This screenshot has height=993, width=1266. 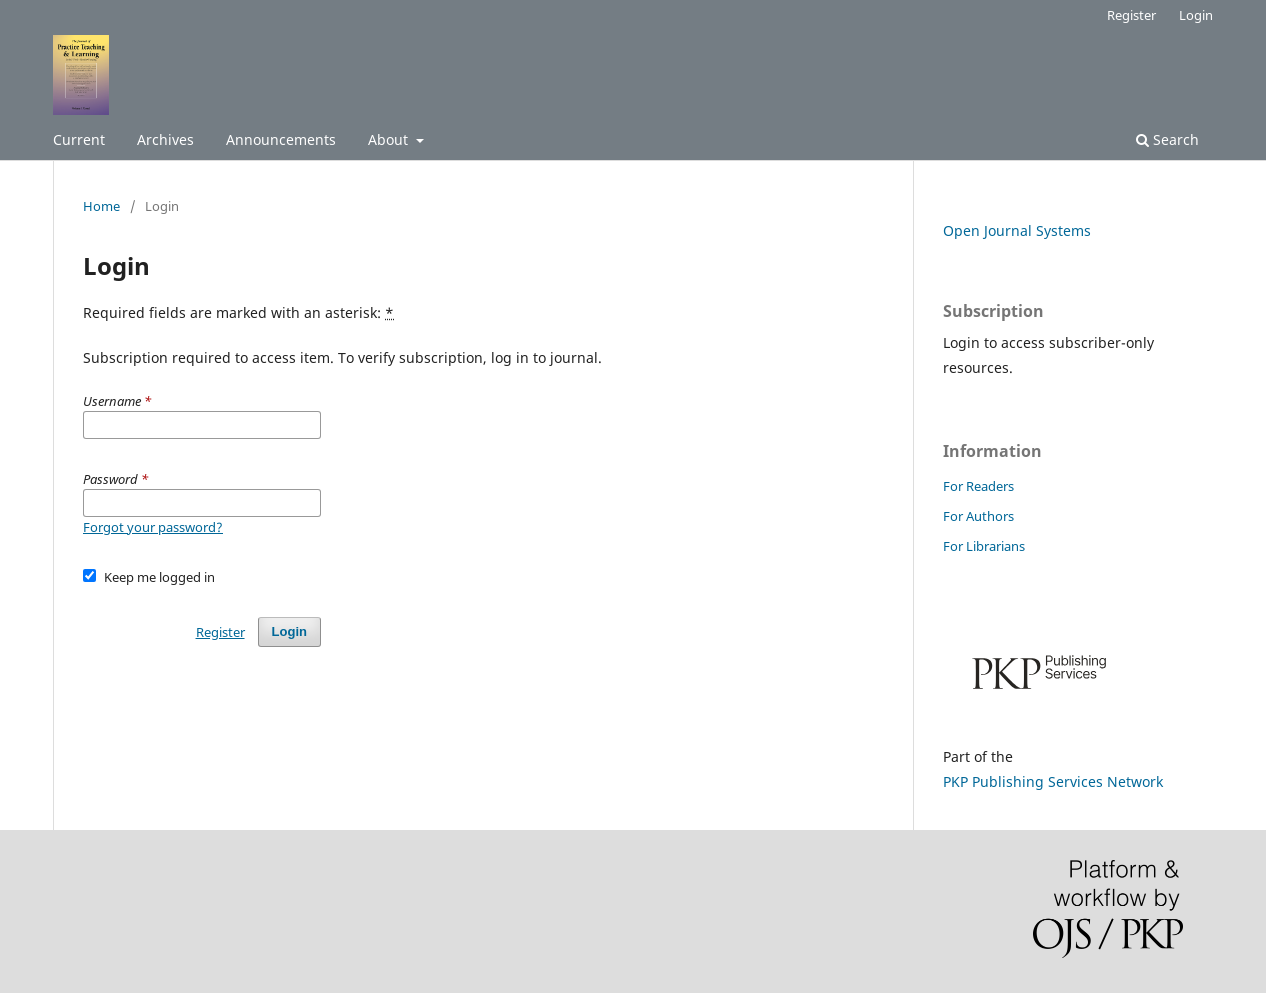 What do you see at coordinates (984, 546) in the screenshot?
I see `For Librarians` at bounding box center [984, 546].